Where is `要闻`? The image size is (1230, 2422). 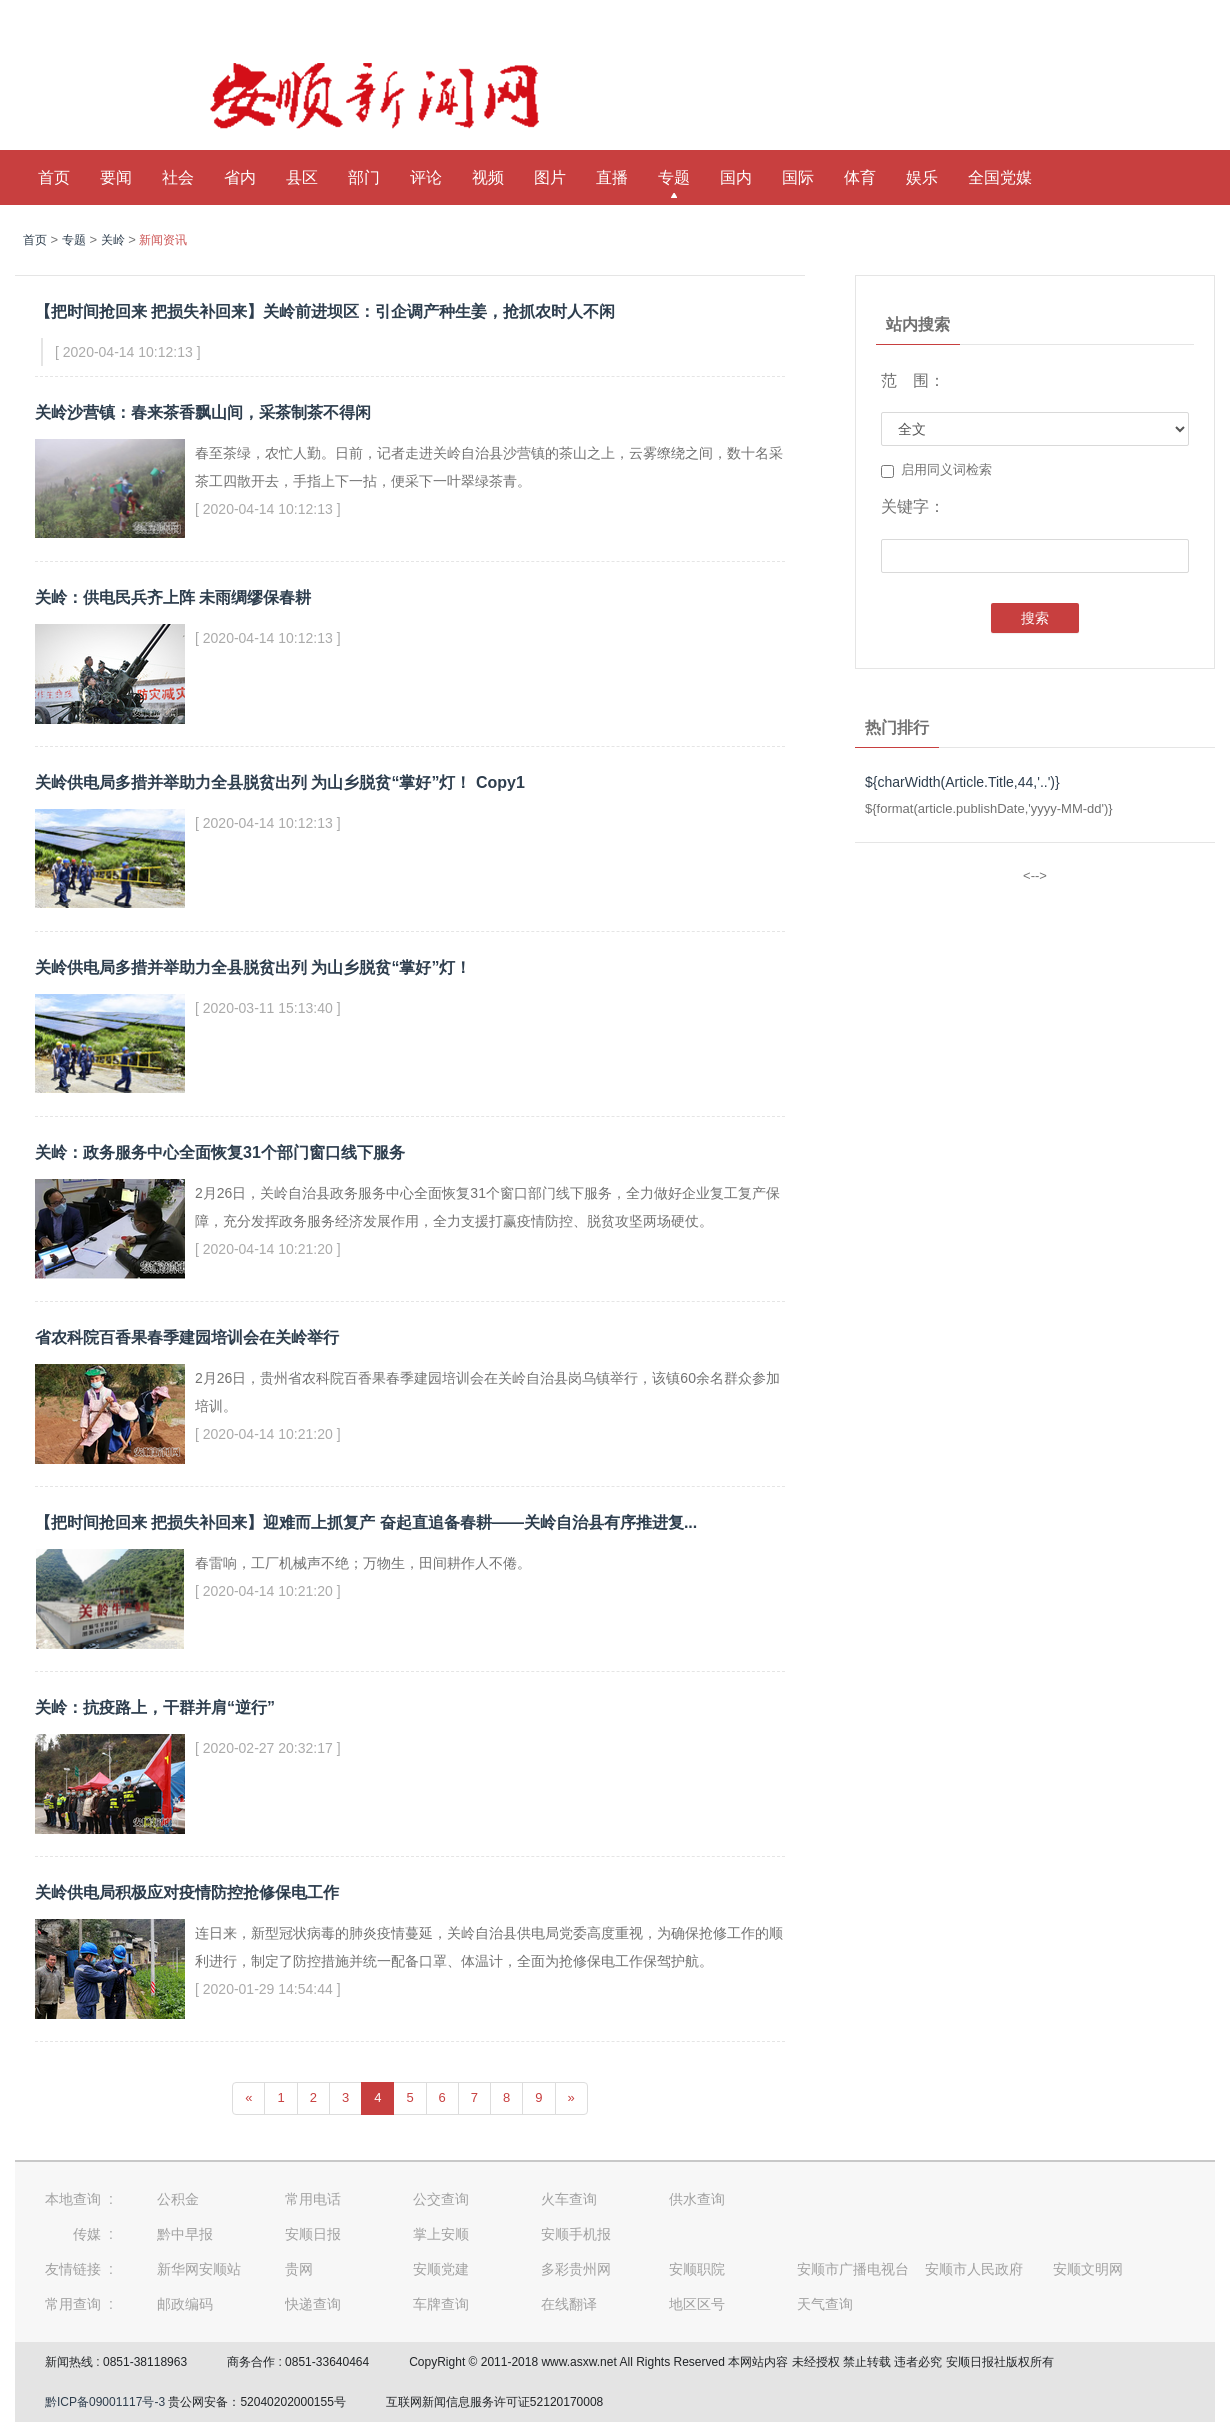 要闻 is located at coordinates (116, 177).